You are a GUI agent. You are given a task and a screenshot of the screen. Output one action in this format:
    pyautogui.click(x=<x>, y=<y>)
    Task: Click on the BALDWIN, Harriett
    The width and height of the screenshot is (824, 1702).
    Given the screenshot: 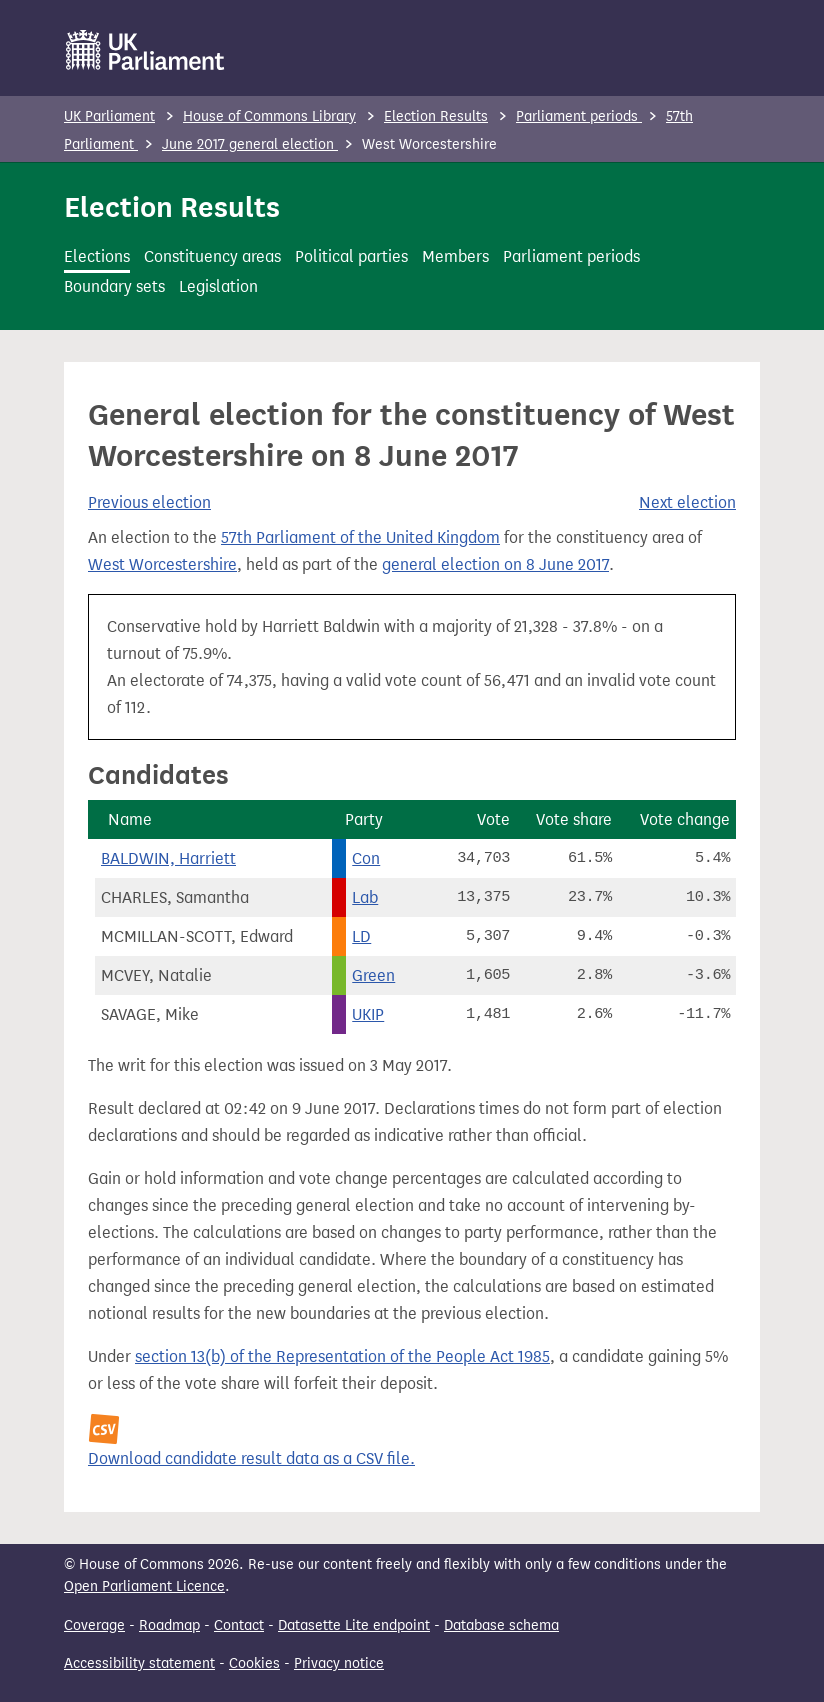 What is the action you would take?
    pyautogui.click(x=168, y=858)
    